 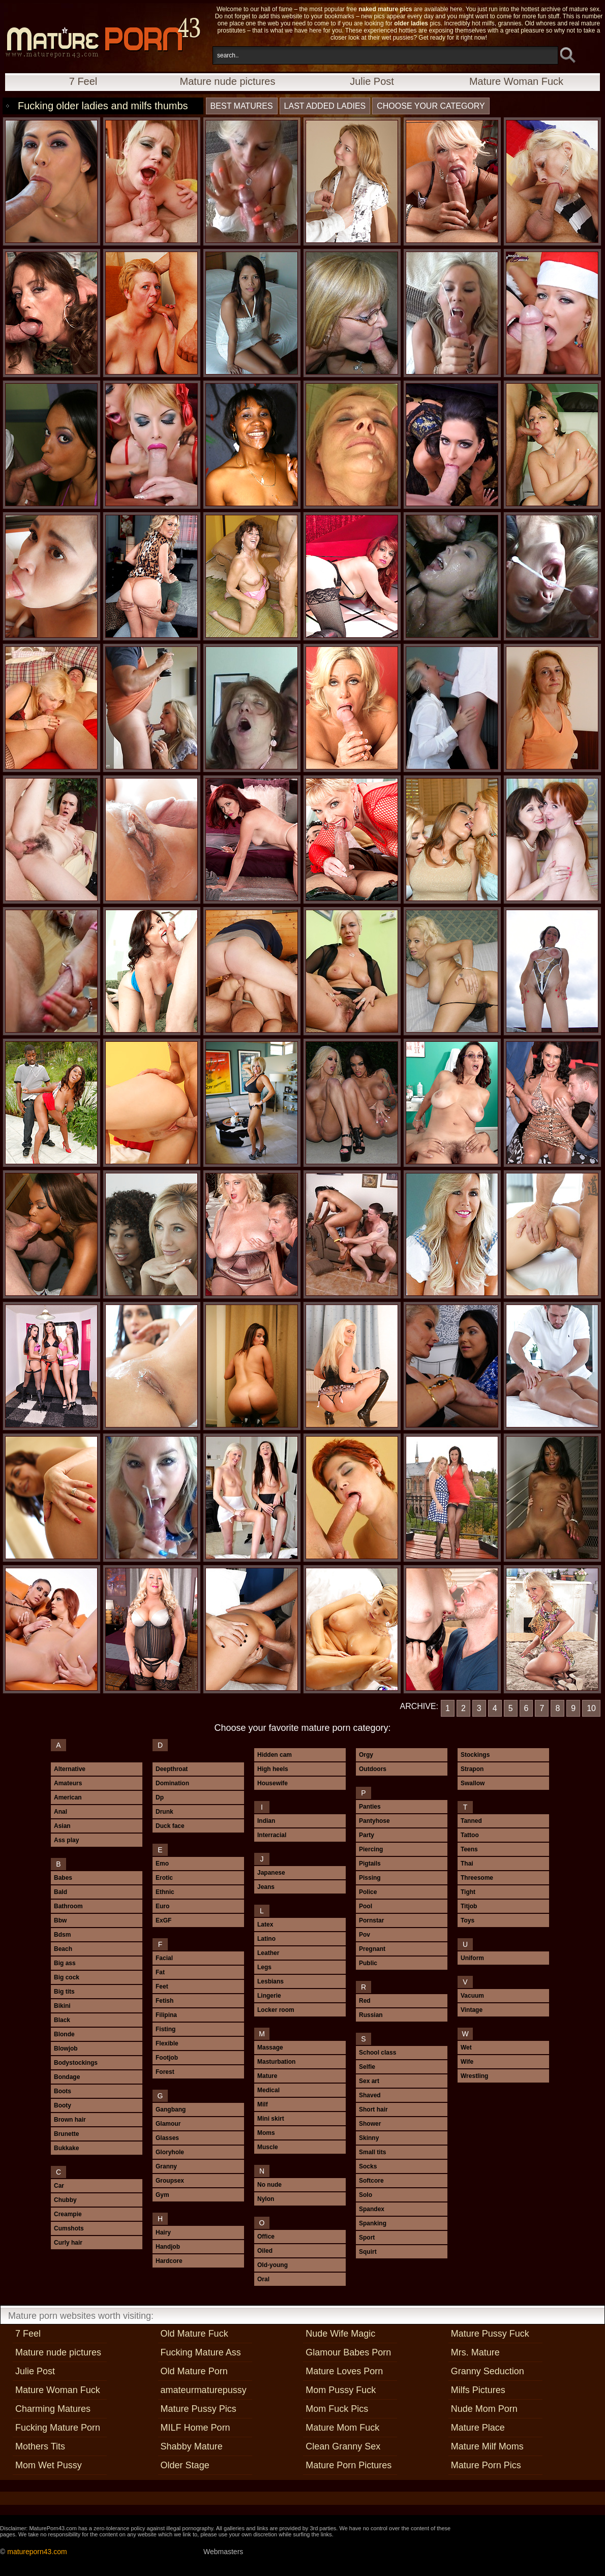 I want to click on Hairy, so click(x=163, y=2232).